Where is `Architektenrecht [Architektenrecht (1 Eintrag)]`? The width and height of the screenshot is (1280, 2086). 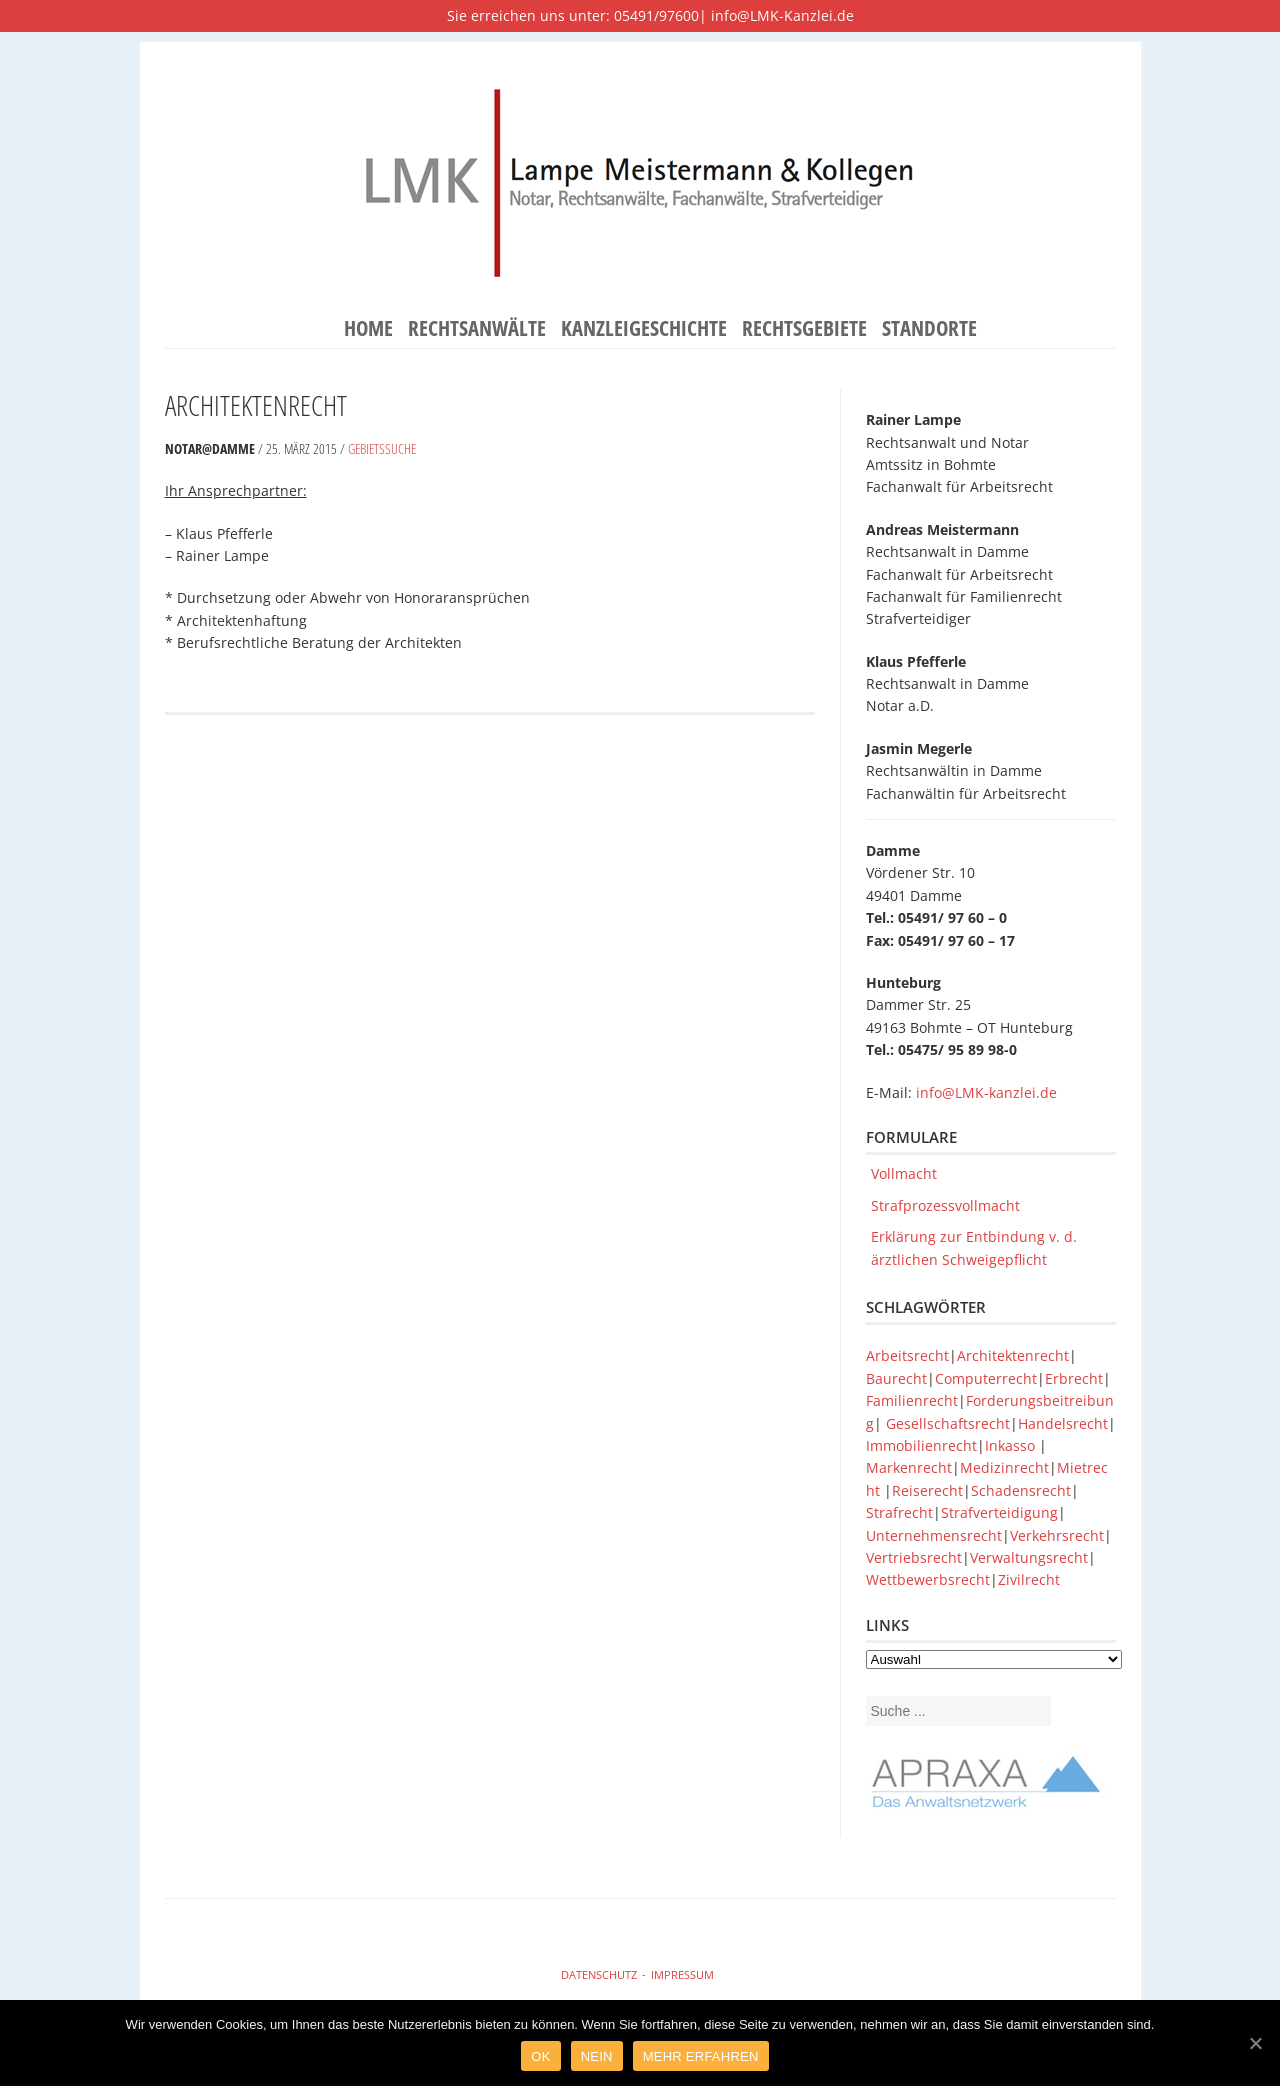
Architektenrecht [Architektenrecht (1 Eintrag)] is located at coordinates (1013, 1355).